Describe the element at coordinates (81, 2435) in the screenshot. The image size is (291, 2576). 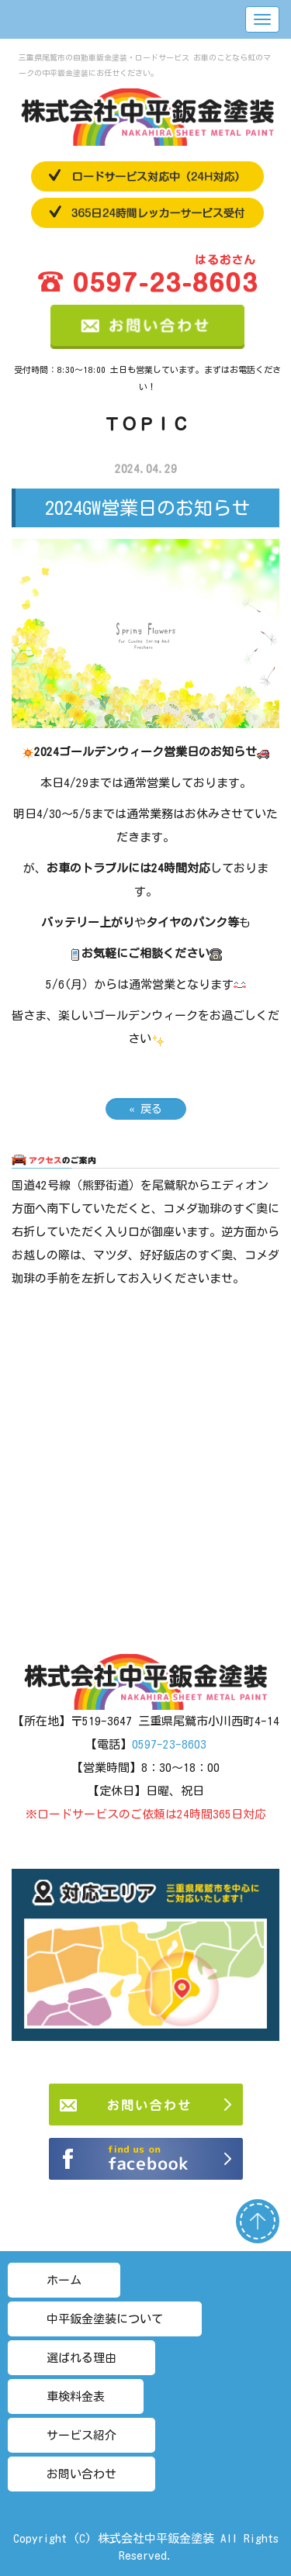
I see `サービス紹介` at that location.